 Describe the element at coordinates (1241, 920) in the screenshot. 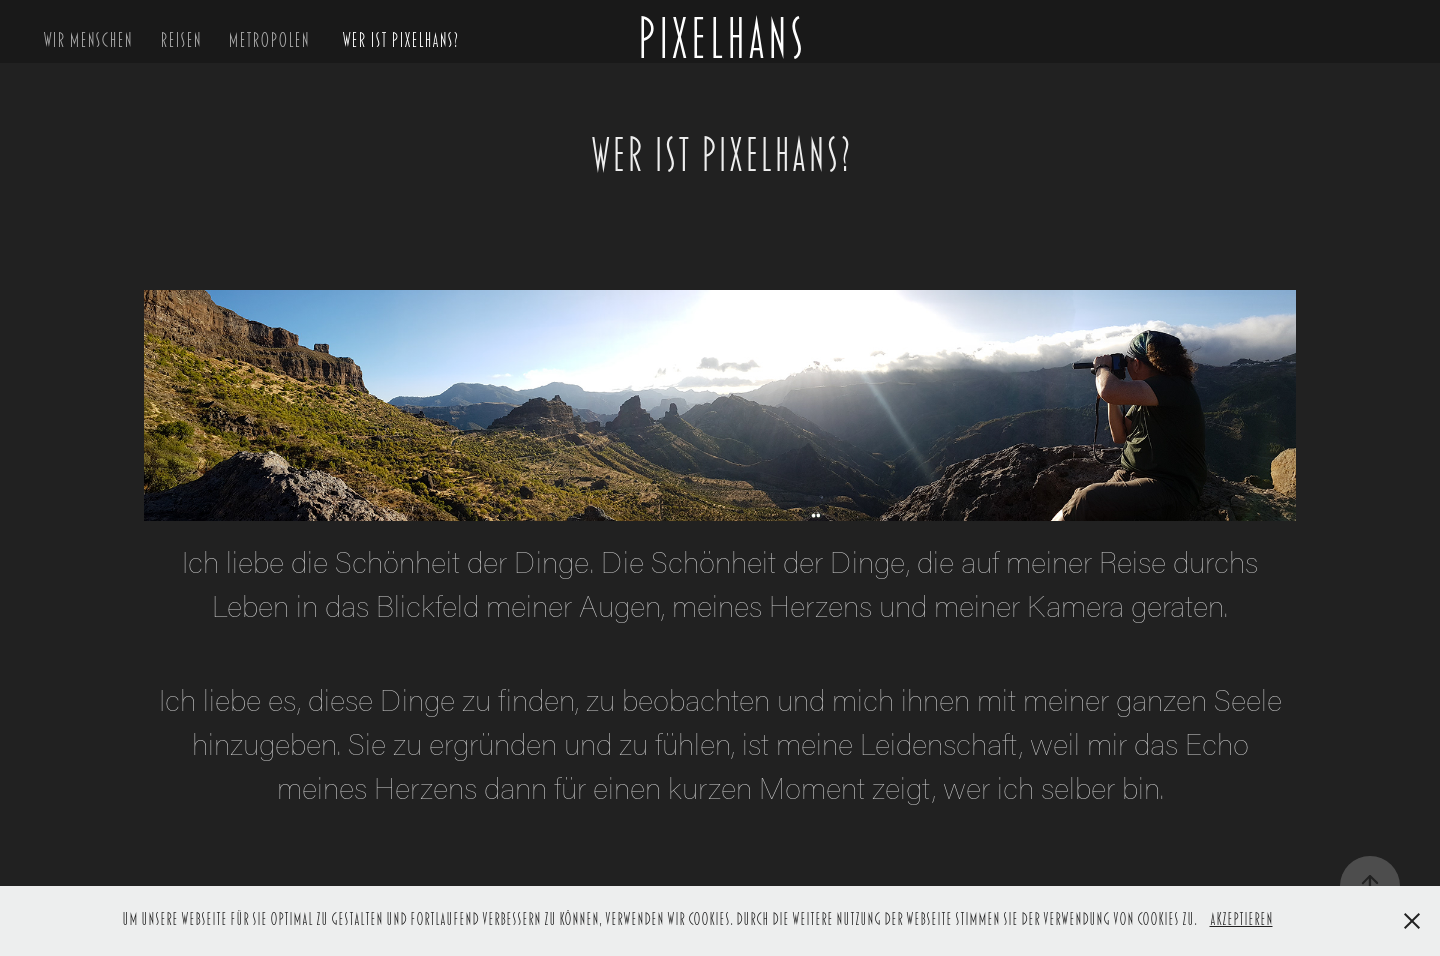

I see `Akzeptieren` at that location.